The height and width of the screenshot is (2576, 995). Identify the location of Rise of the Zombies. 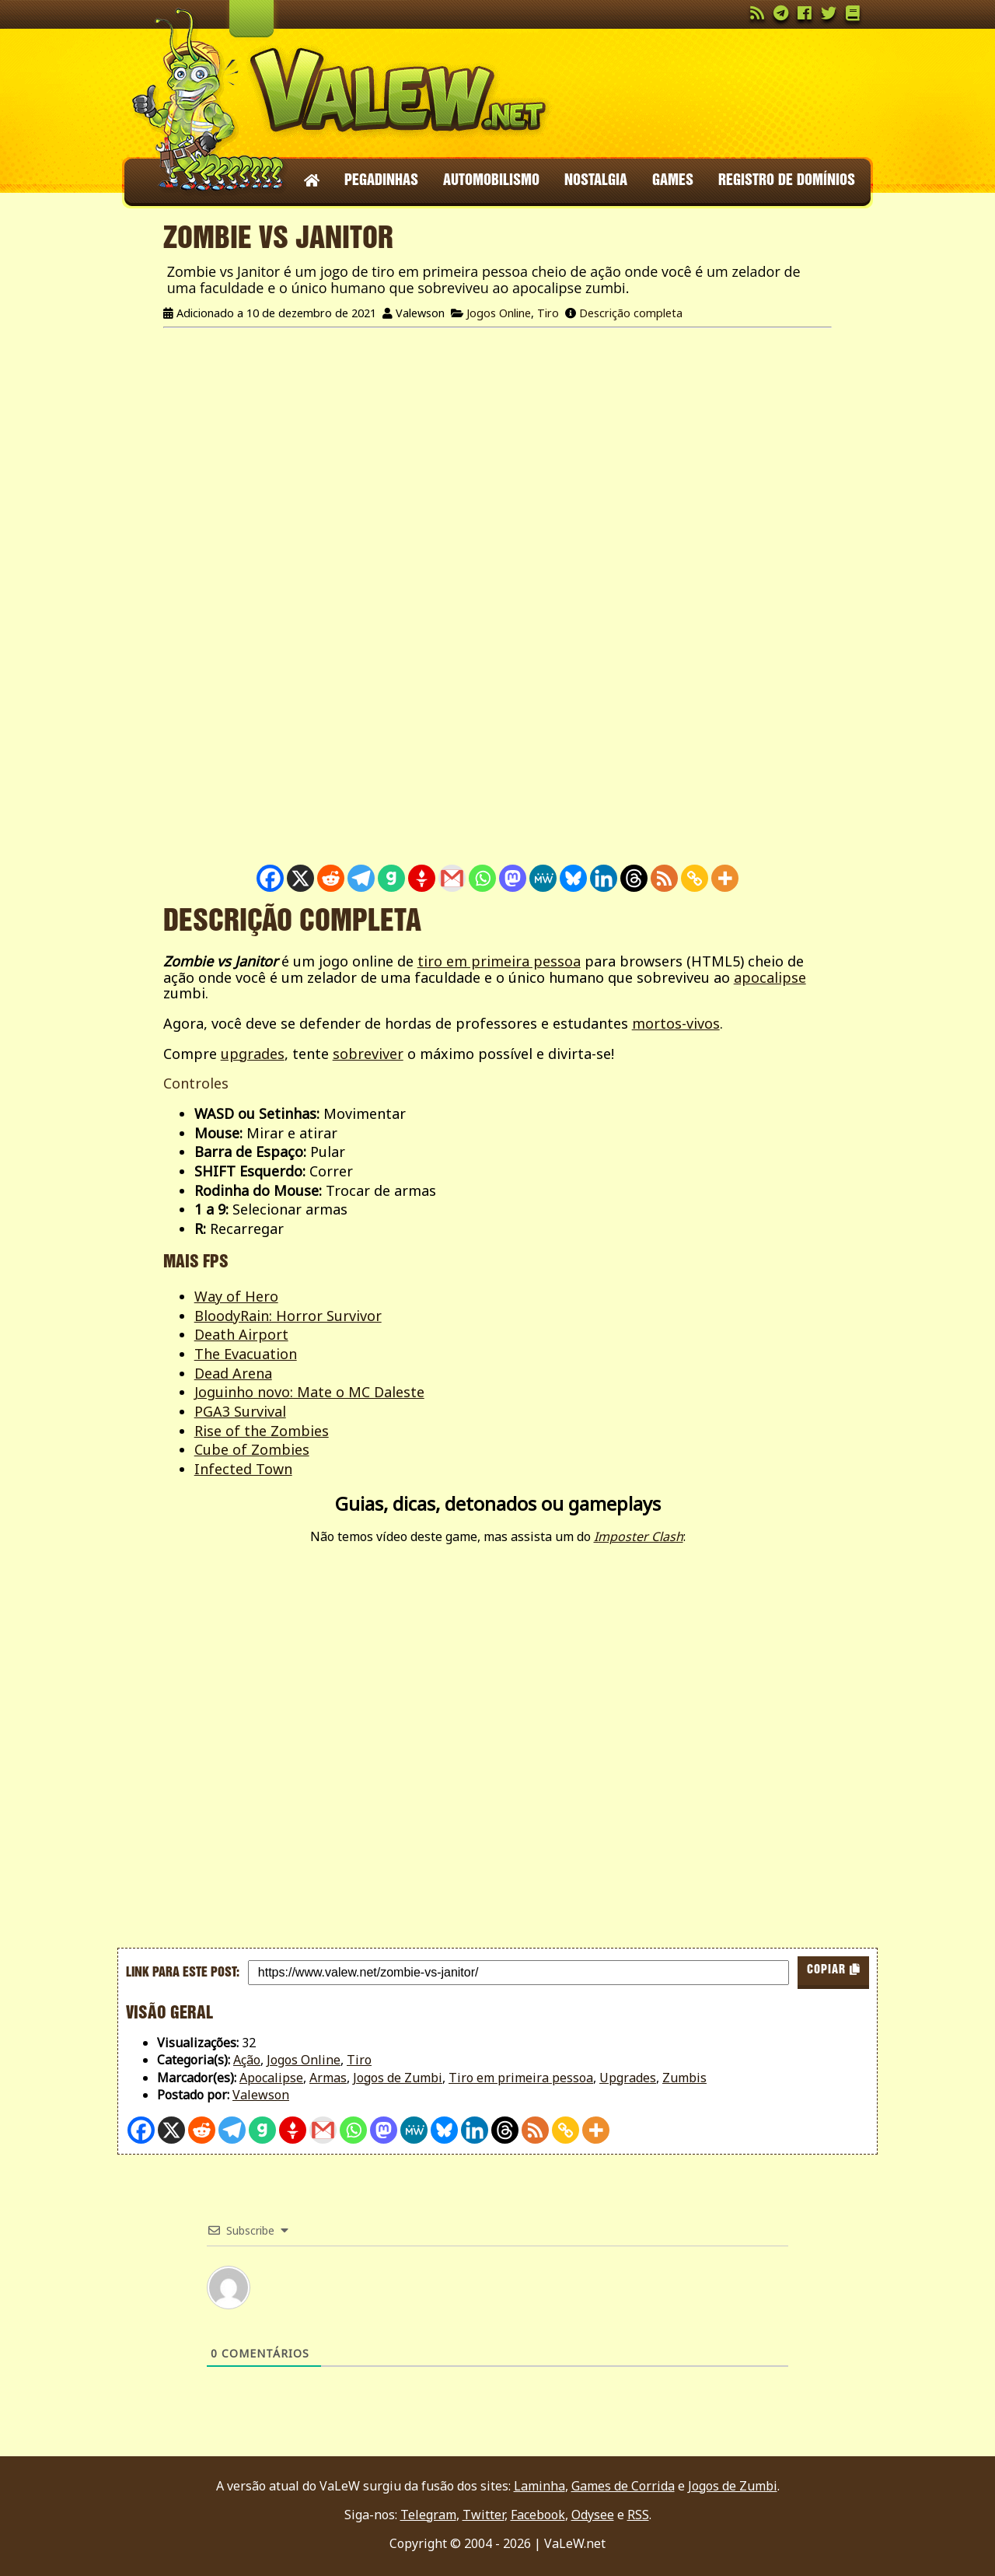
(261, 1430).